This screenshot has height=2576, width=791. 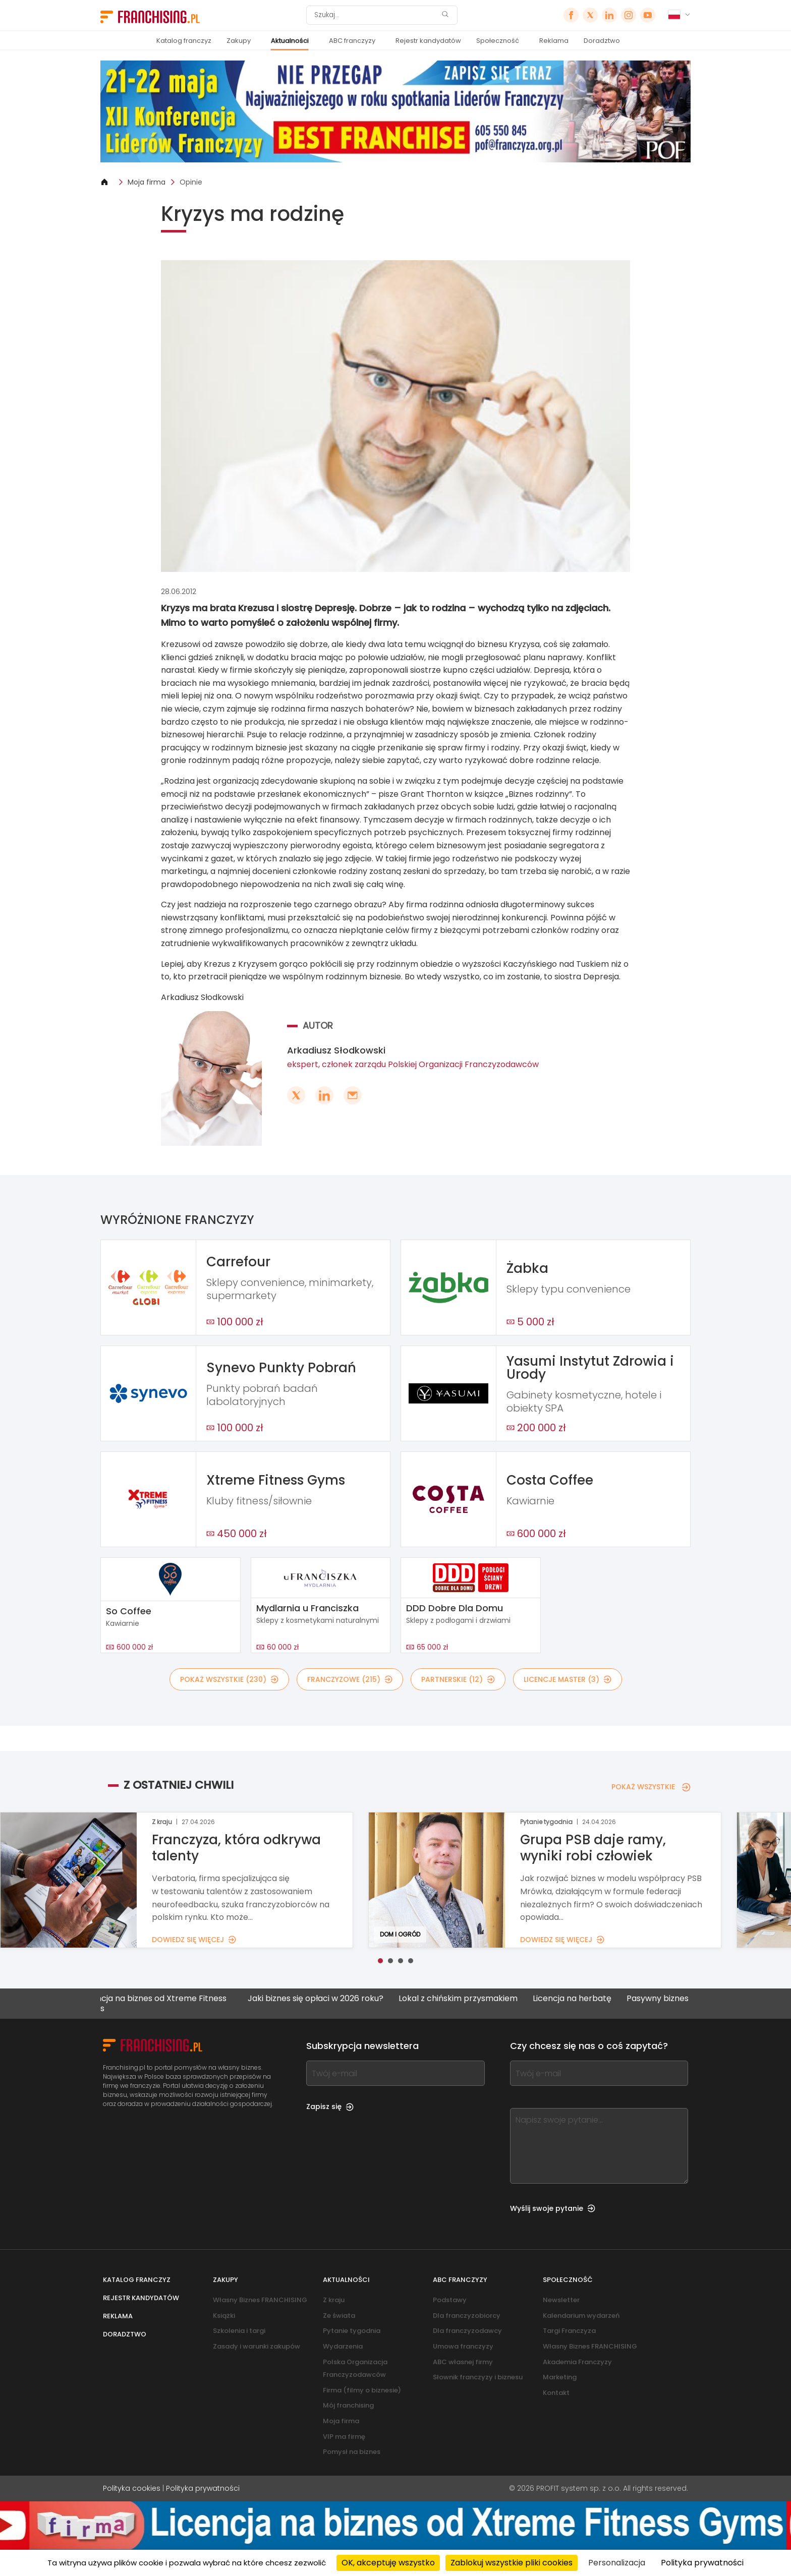 What do you see at coordinates (183, 40) in the screenshot?
I see `Katalog franczyz` at bounding box center [183, 40].